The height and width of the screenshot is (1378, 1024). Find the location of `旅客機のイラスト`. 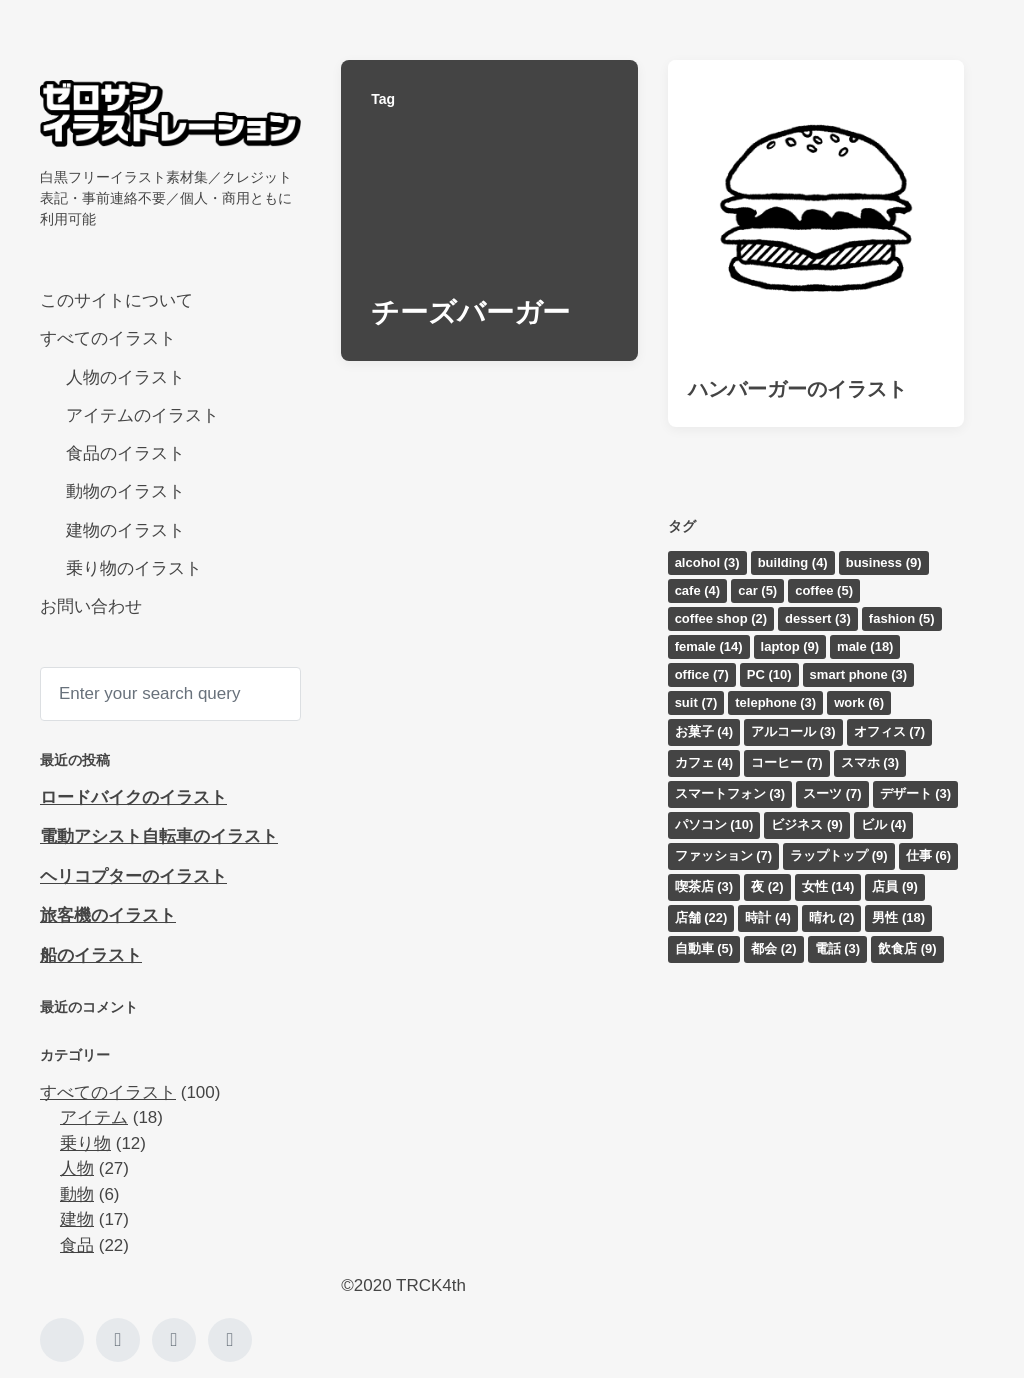

旅客機のイラスト is located at coordinates (108, 915).